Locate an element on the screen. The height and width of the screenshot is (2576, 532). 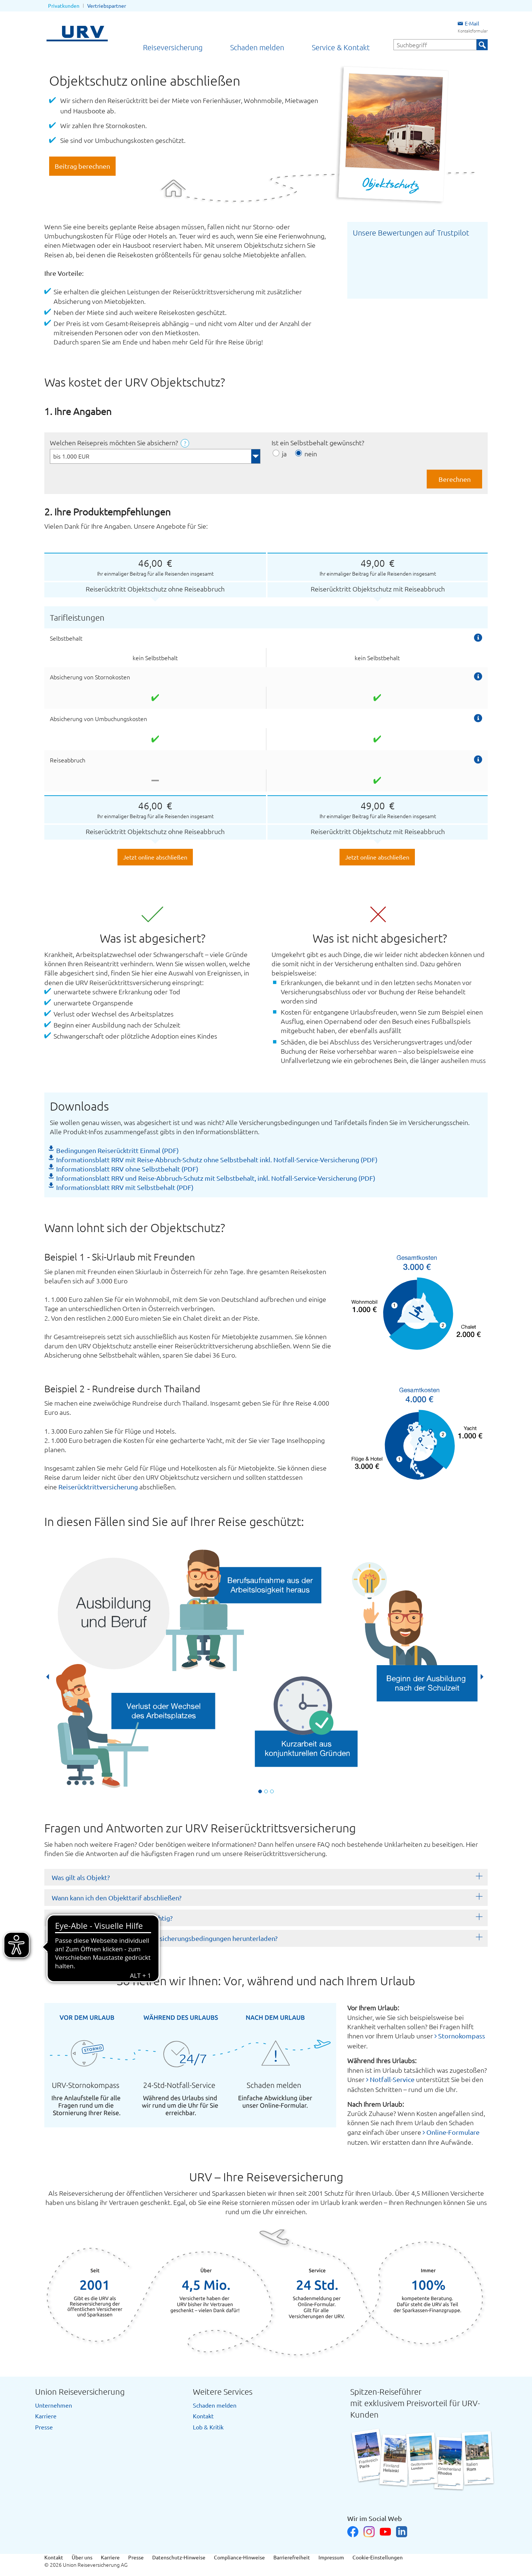
ja is located at coordinates (284, 453).